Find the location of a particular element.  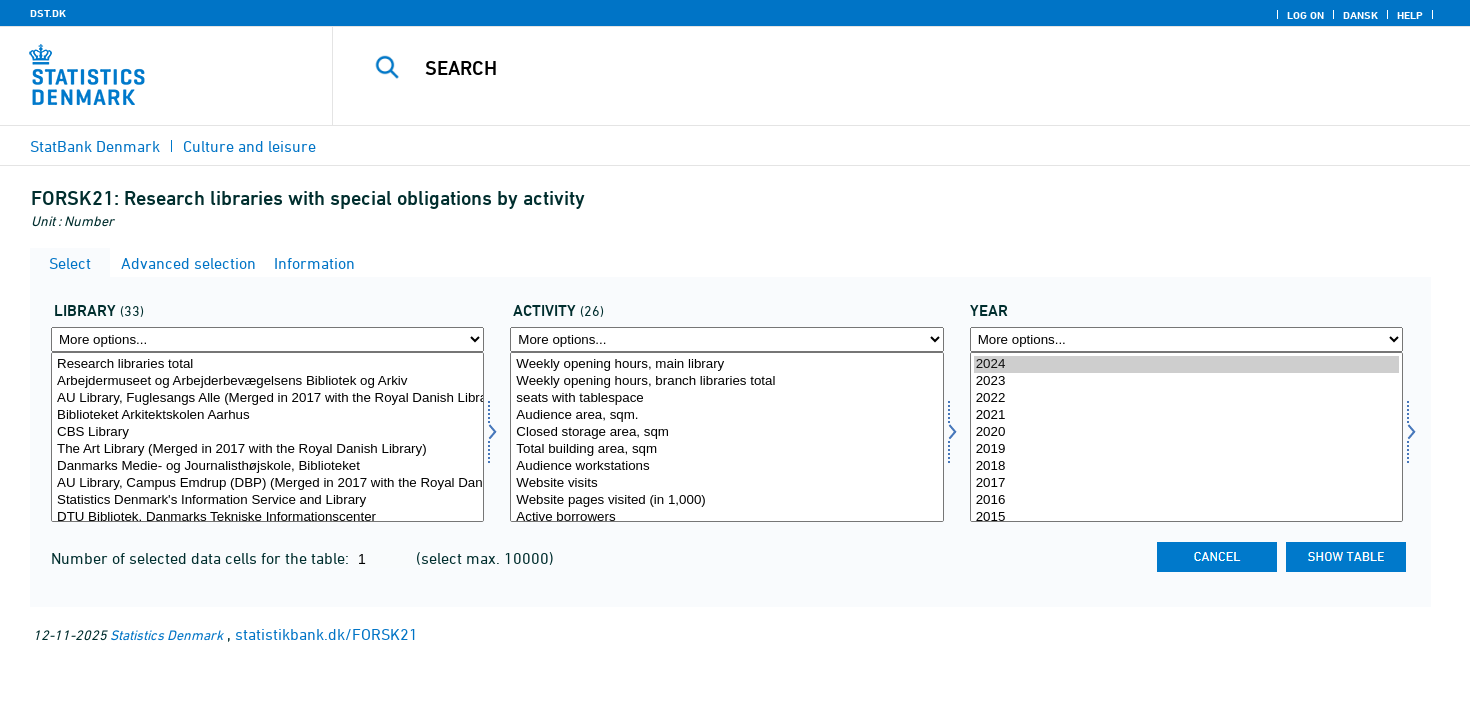

2017 is located at coordinates (1186, 483).